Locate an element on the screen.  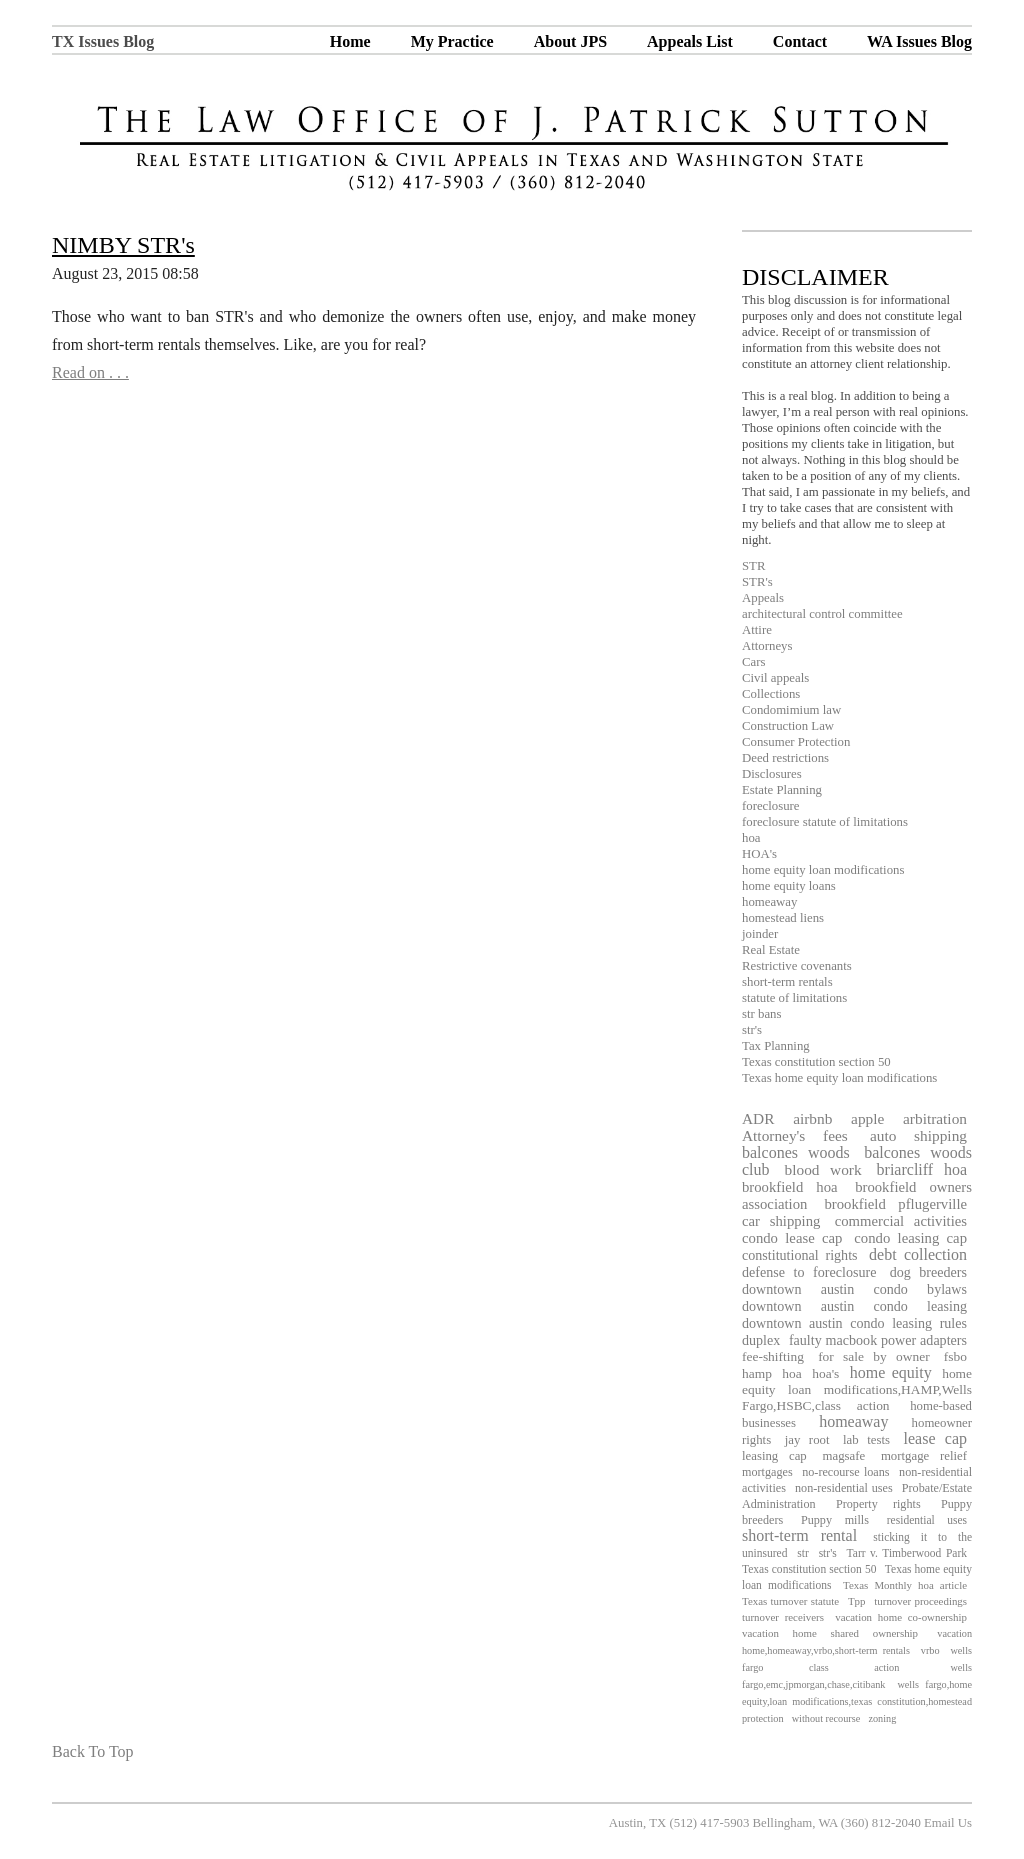
homestead liens is located at coordinates (783, 918).